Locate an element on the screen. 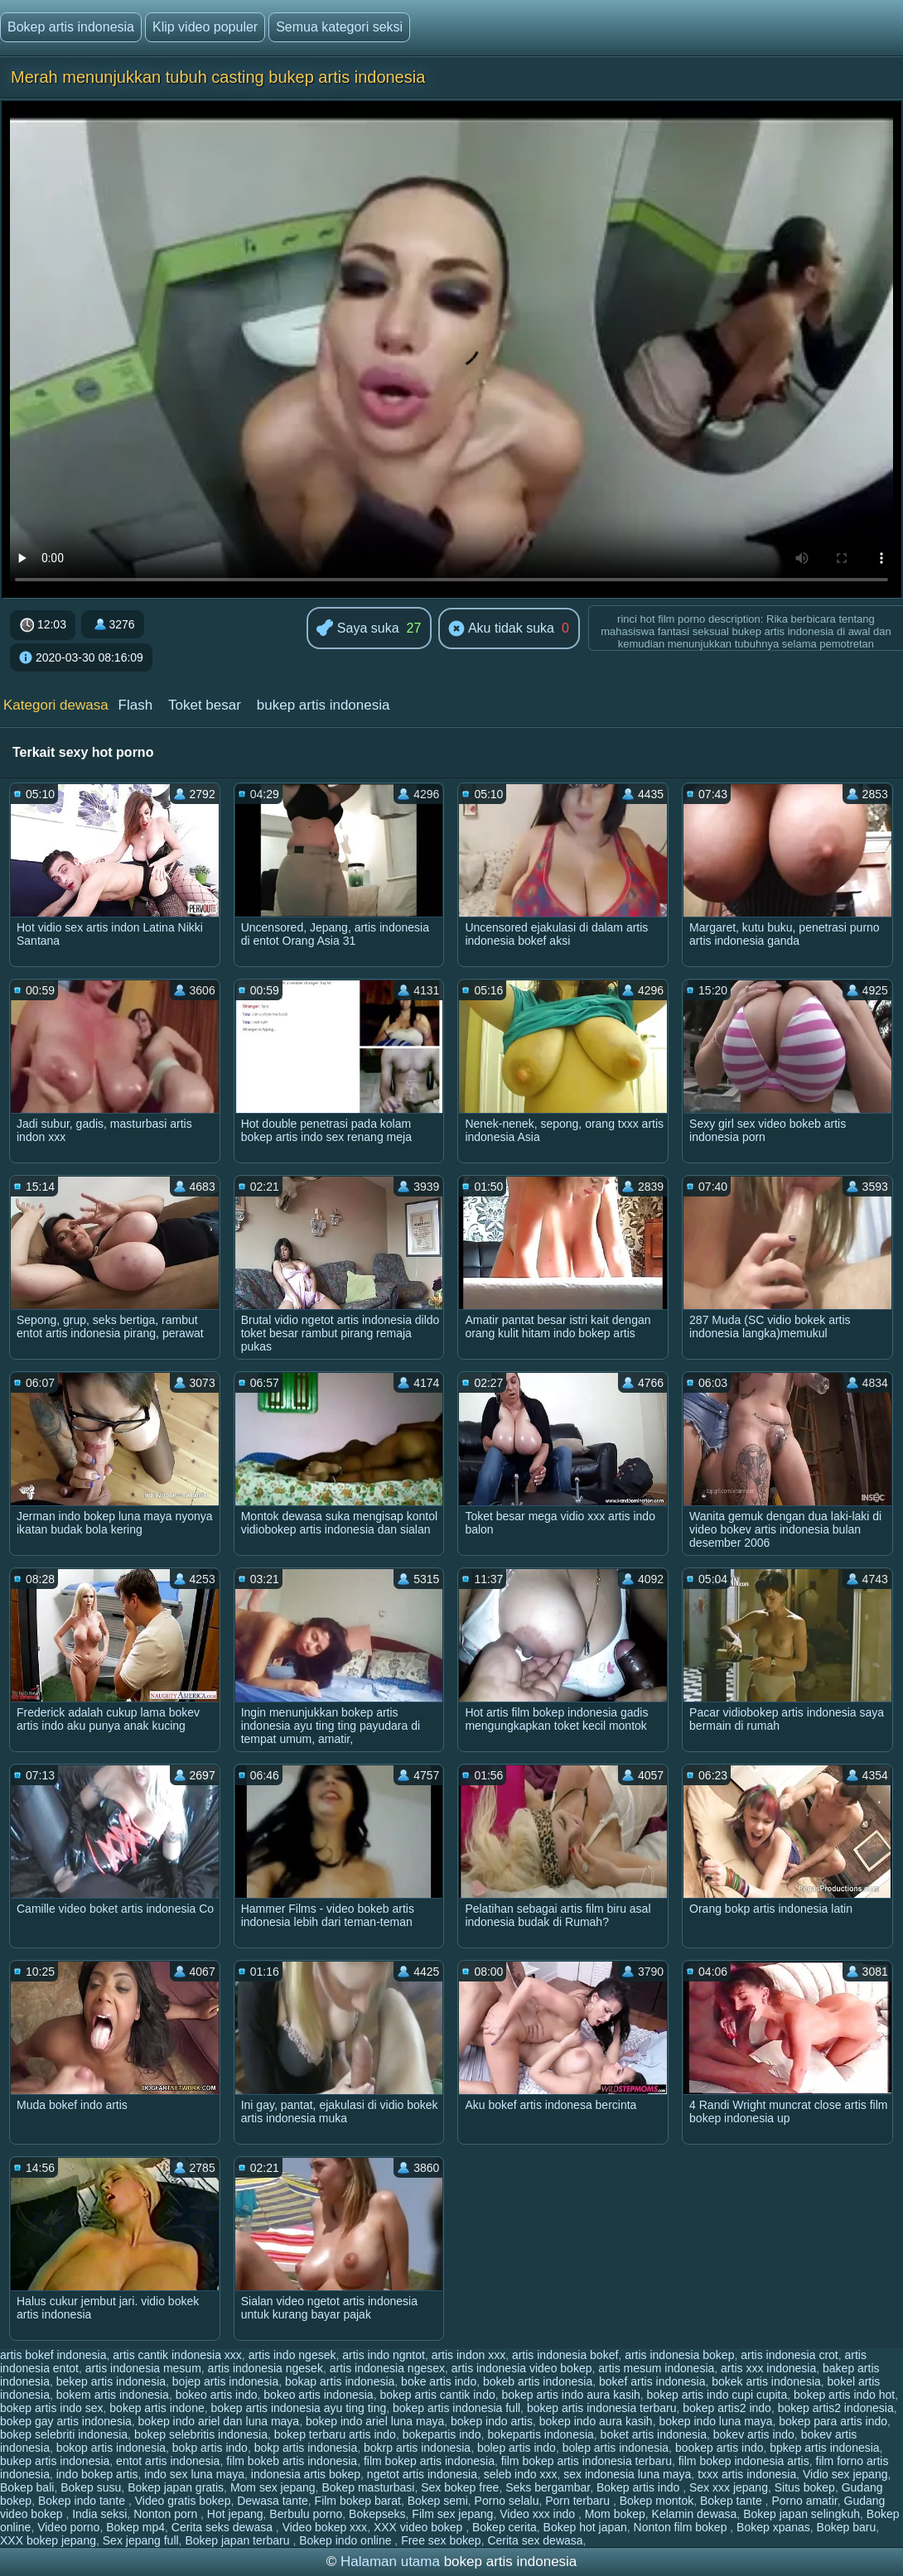 This screenshot has height=2576, width=903. India seksi is located at coordinates (99, 2514).